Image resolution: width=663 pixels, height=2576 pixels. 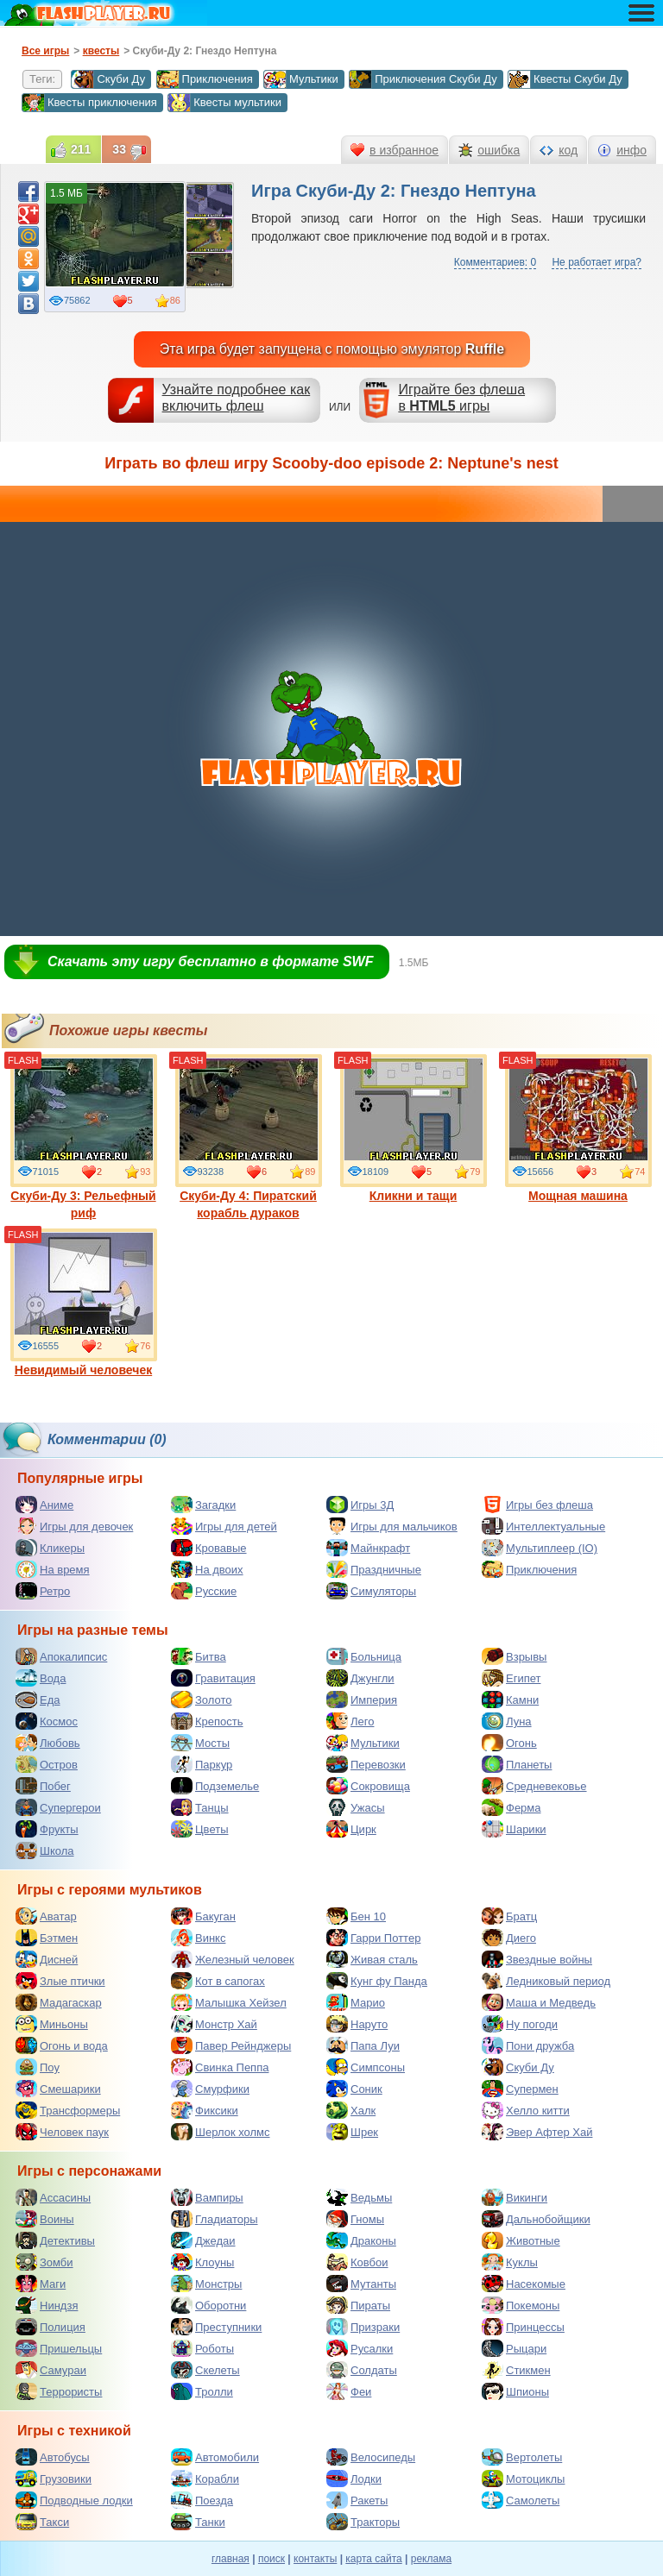 What do you see at coordinates (68, 2110) in the screenshot?
I see `Трансформеры` at bounding box center [68, 2110].